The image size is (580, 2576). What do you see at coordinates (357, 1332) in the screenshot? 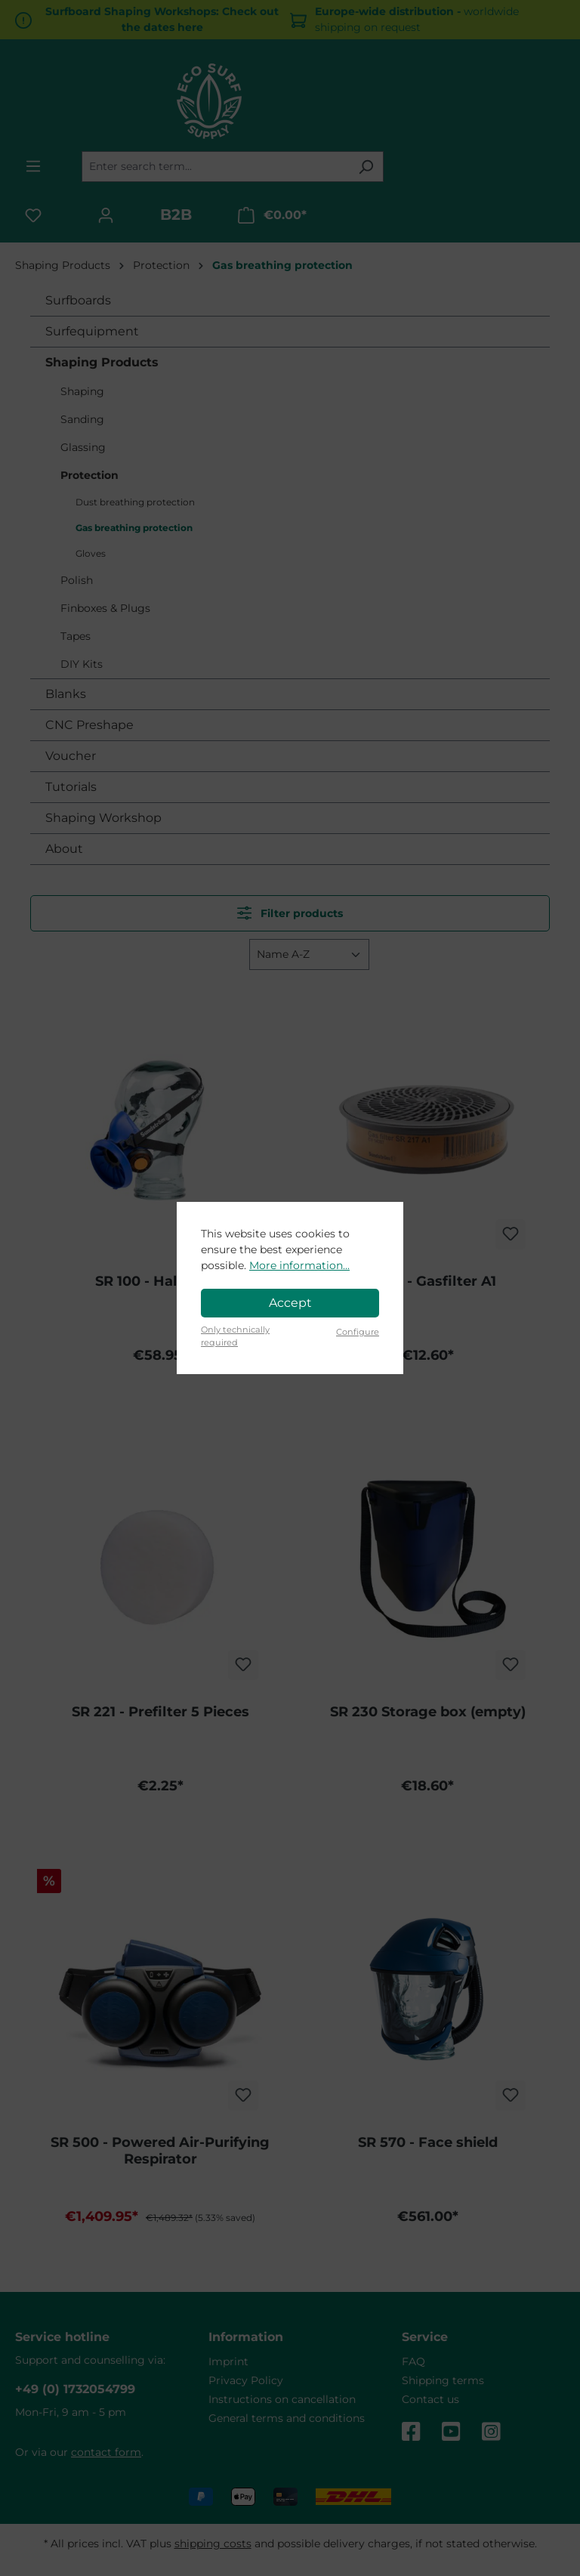
I see `Configure` at bounding box center [357, 1332].